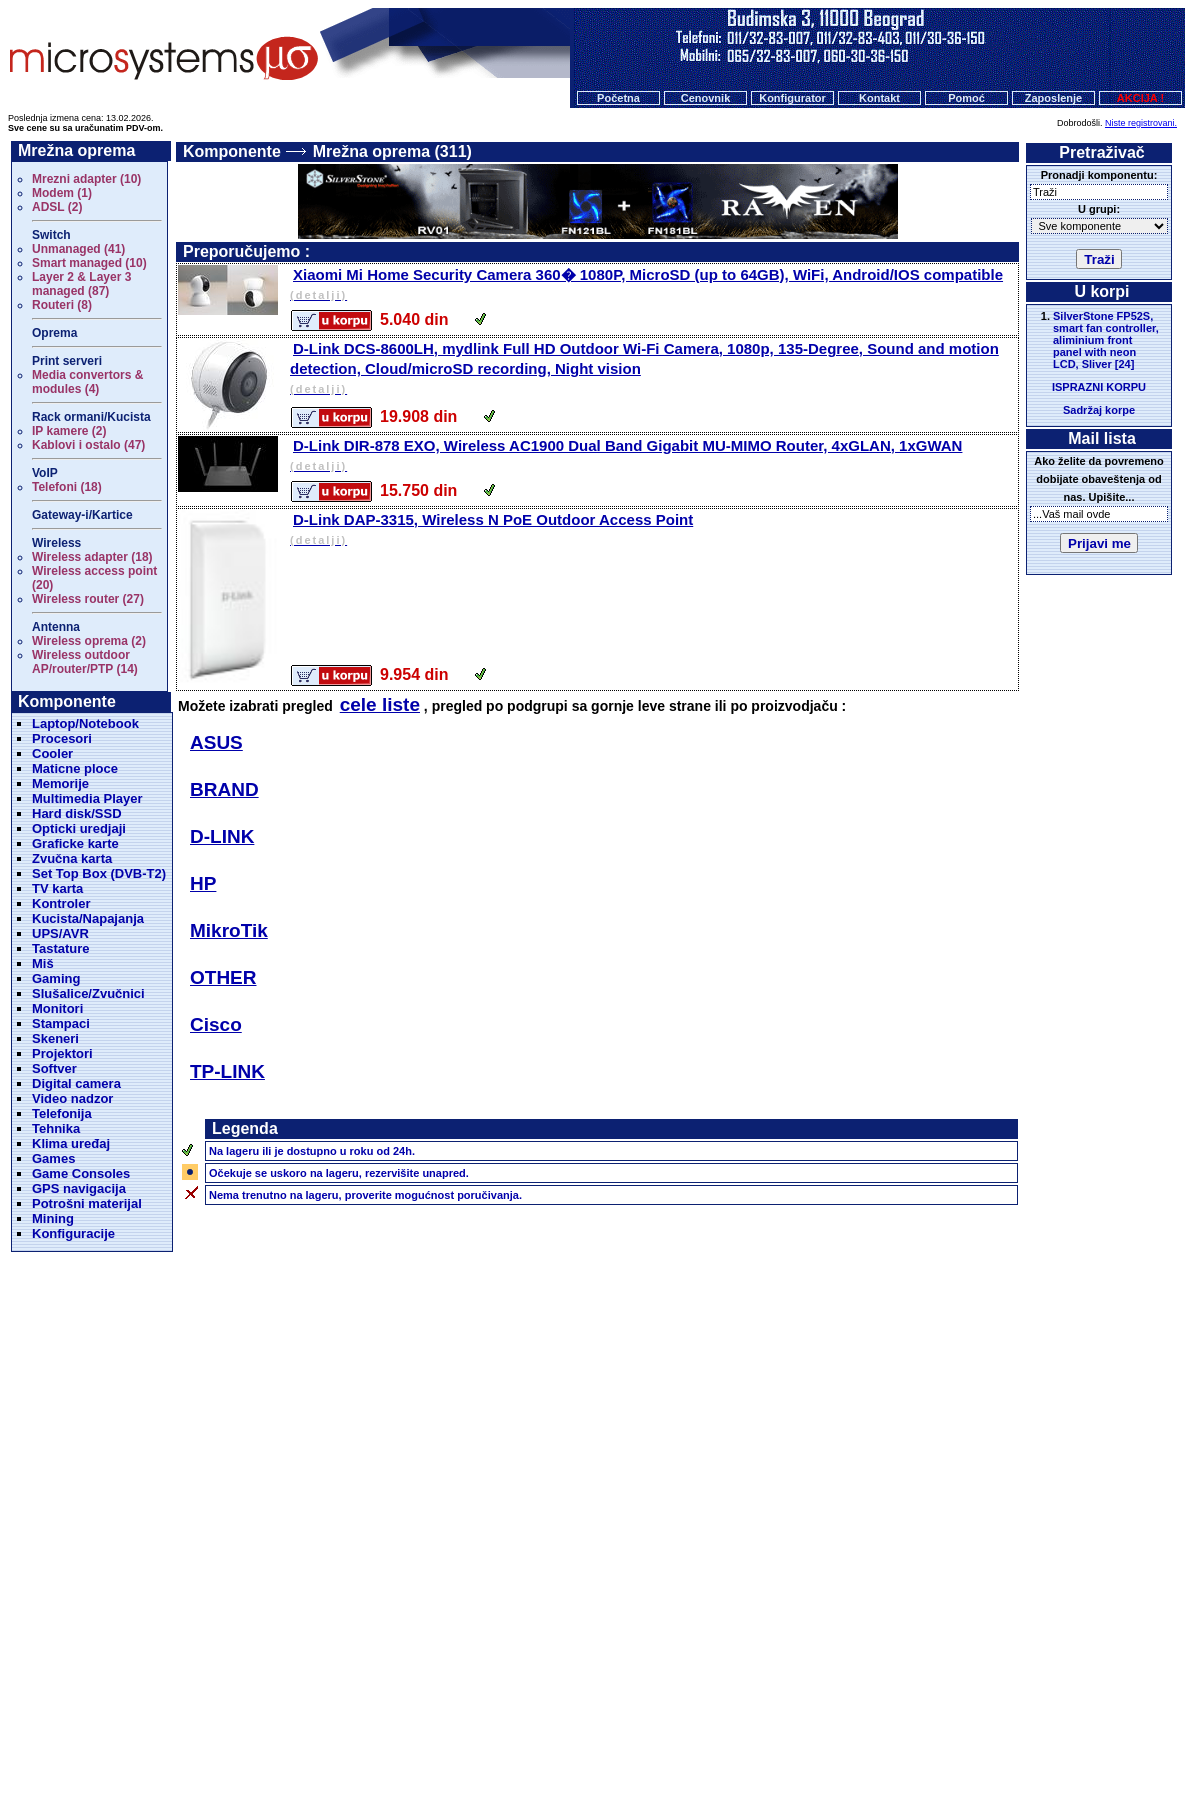 This screenshot has height=1820, width=1185. I want to click on TP-LINK, so click(227, 1071).